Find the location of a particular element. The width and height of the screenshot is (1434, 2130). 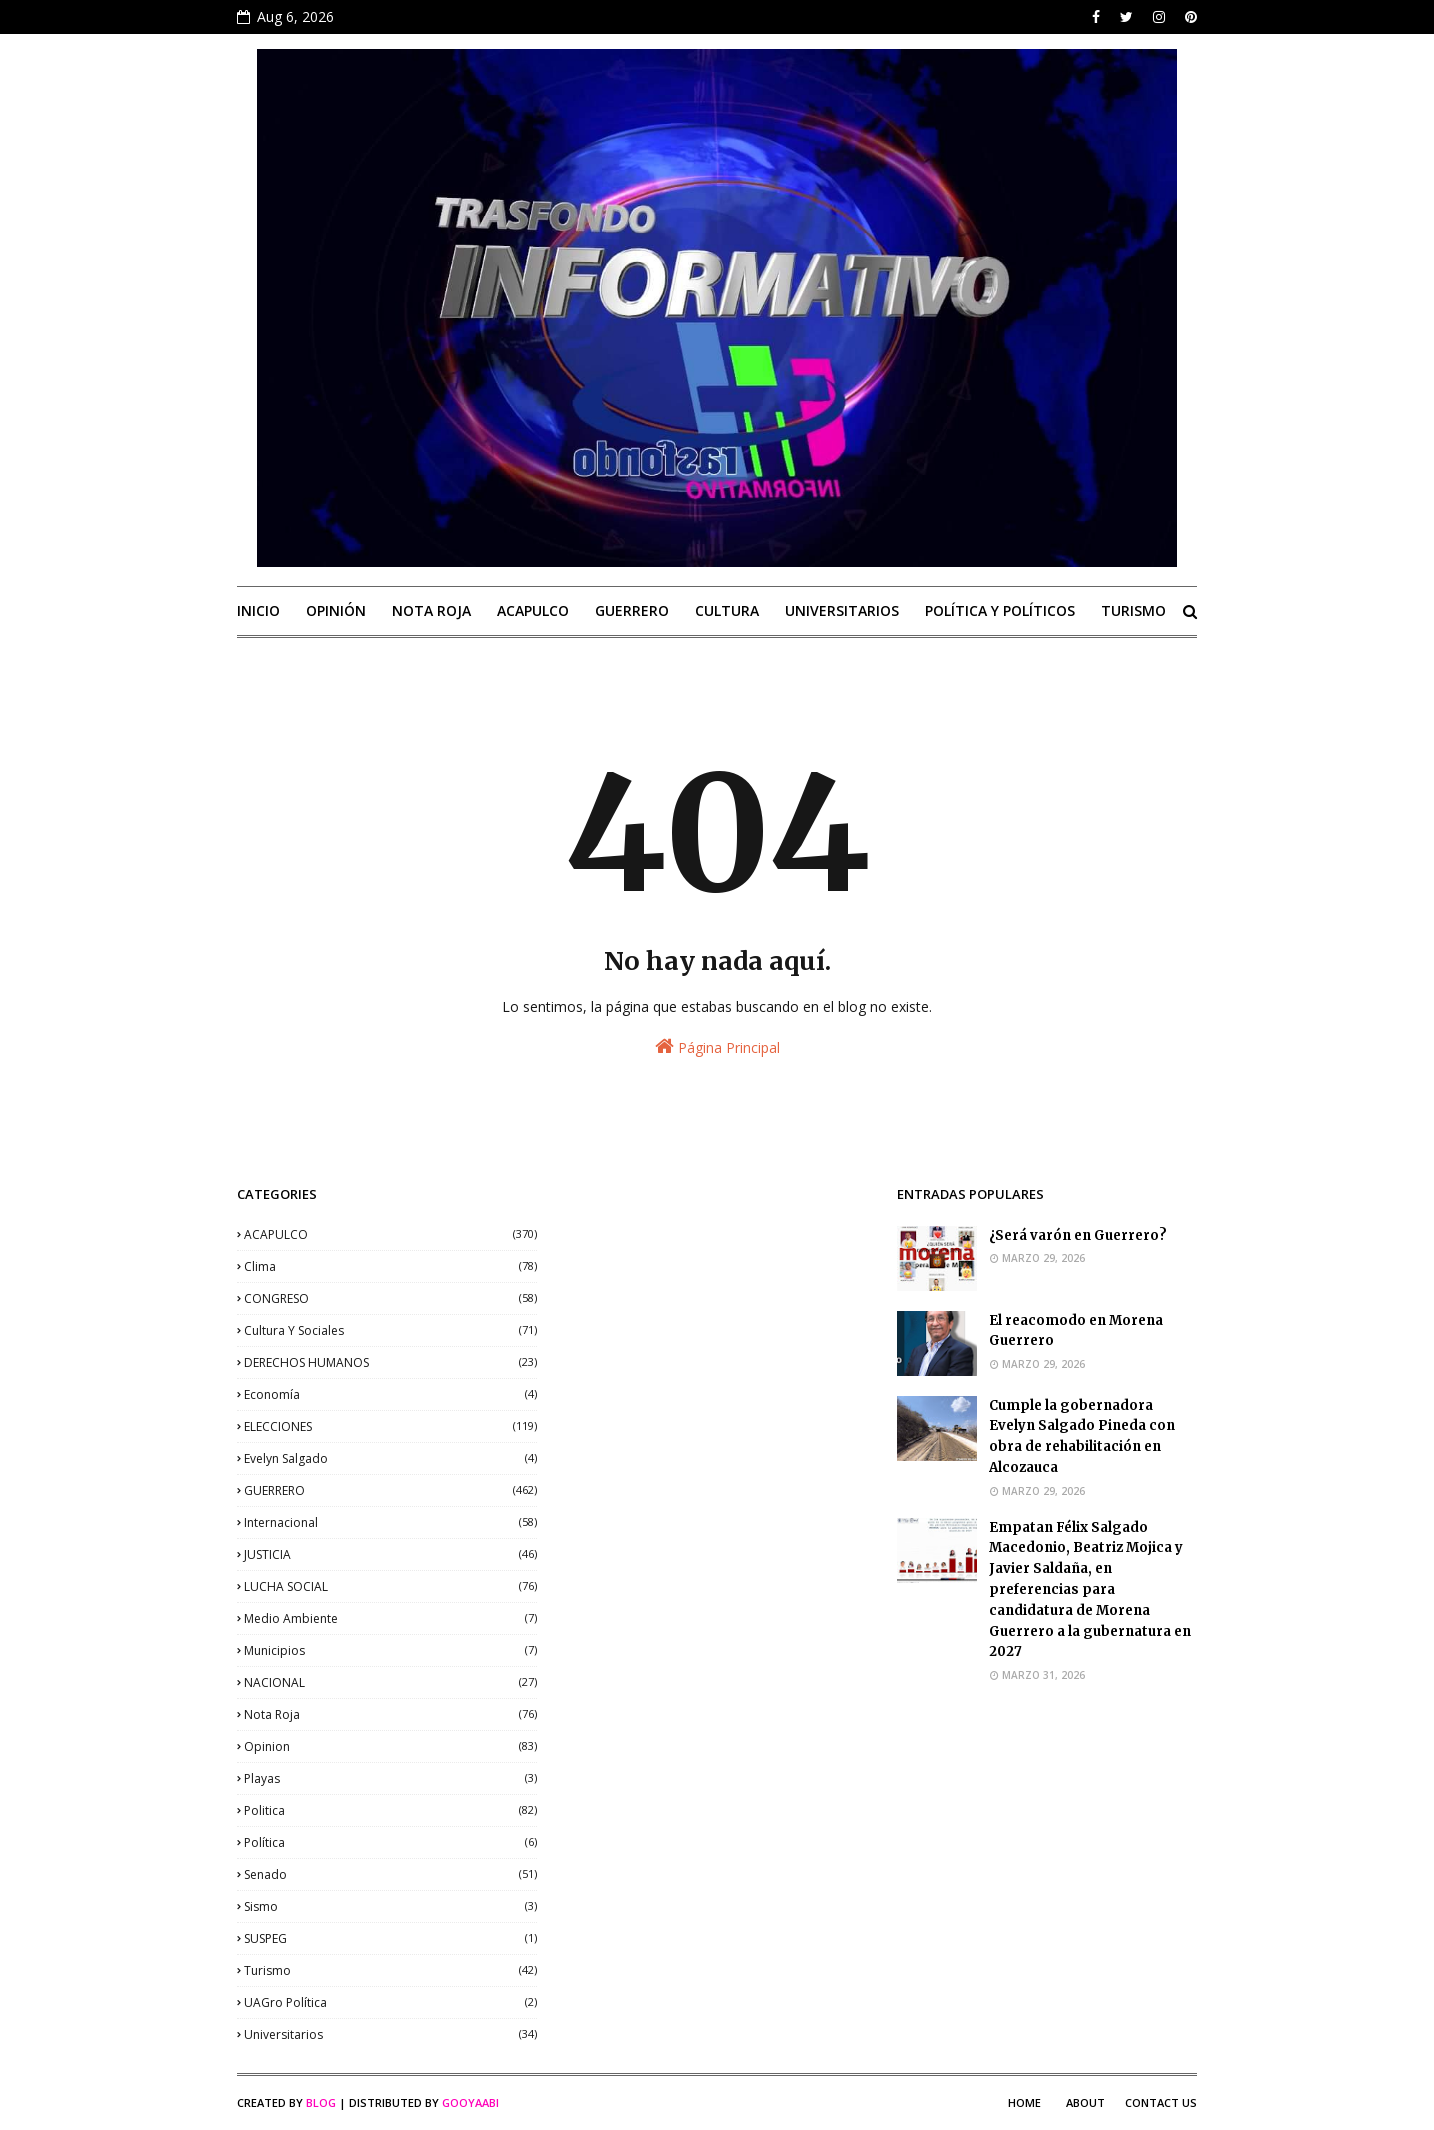

NACIONAL is located at coordinates (390, 1682).